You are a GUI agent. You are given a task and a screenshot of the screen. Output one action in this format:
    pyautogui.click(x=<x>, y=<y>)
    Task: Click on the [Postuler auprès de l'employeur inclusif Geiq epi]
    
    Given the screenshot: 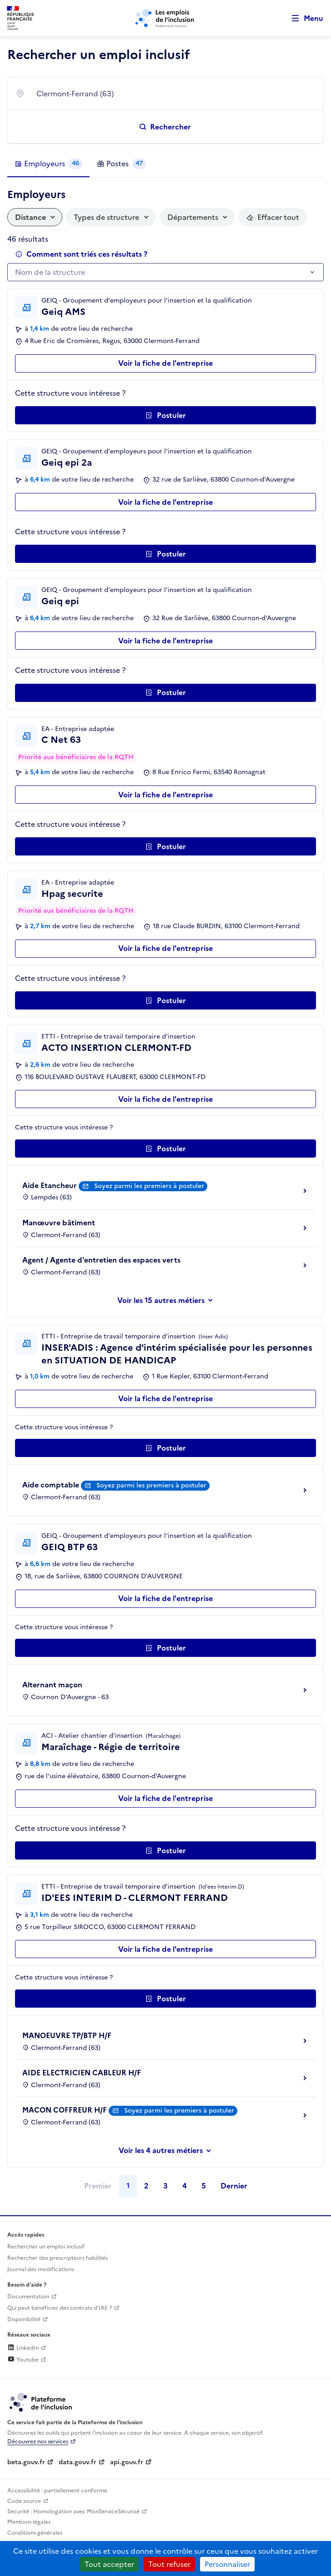 What is the action you would take?
    pyautogui.click(x=165, y=693)
    